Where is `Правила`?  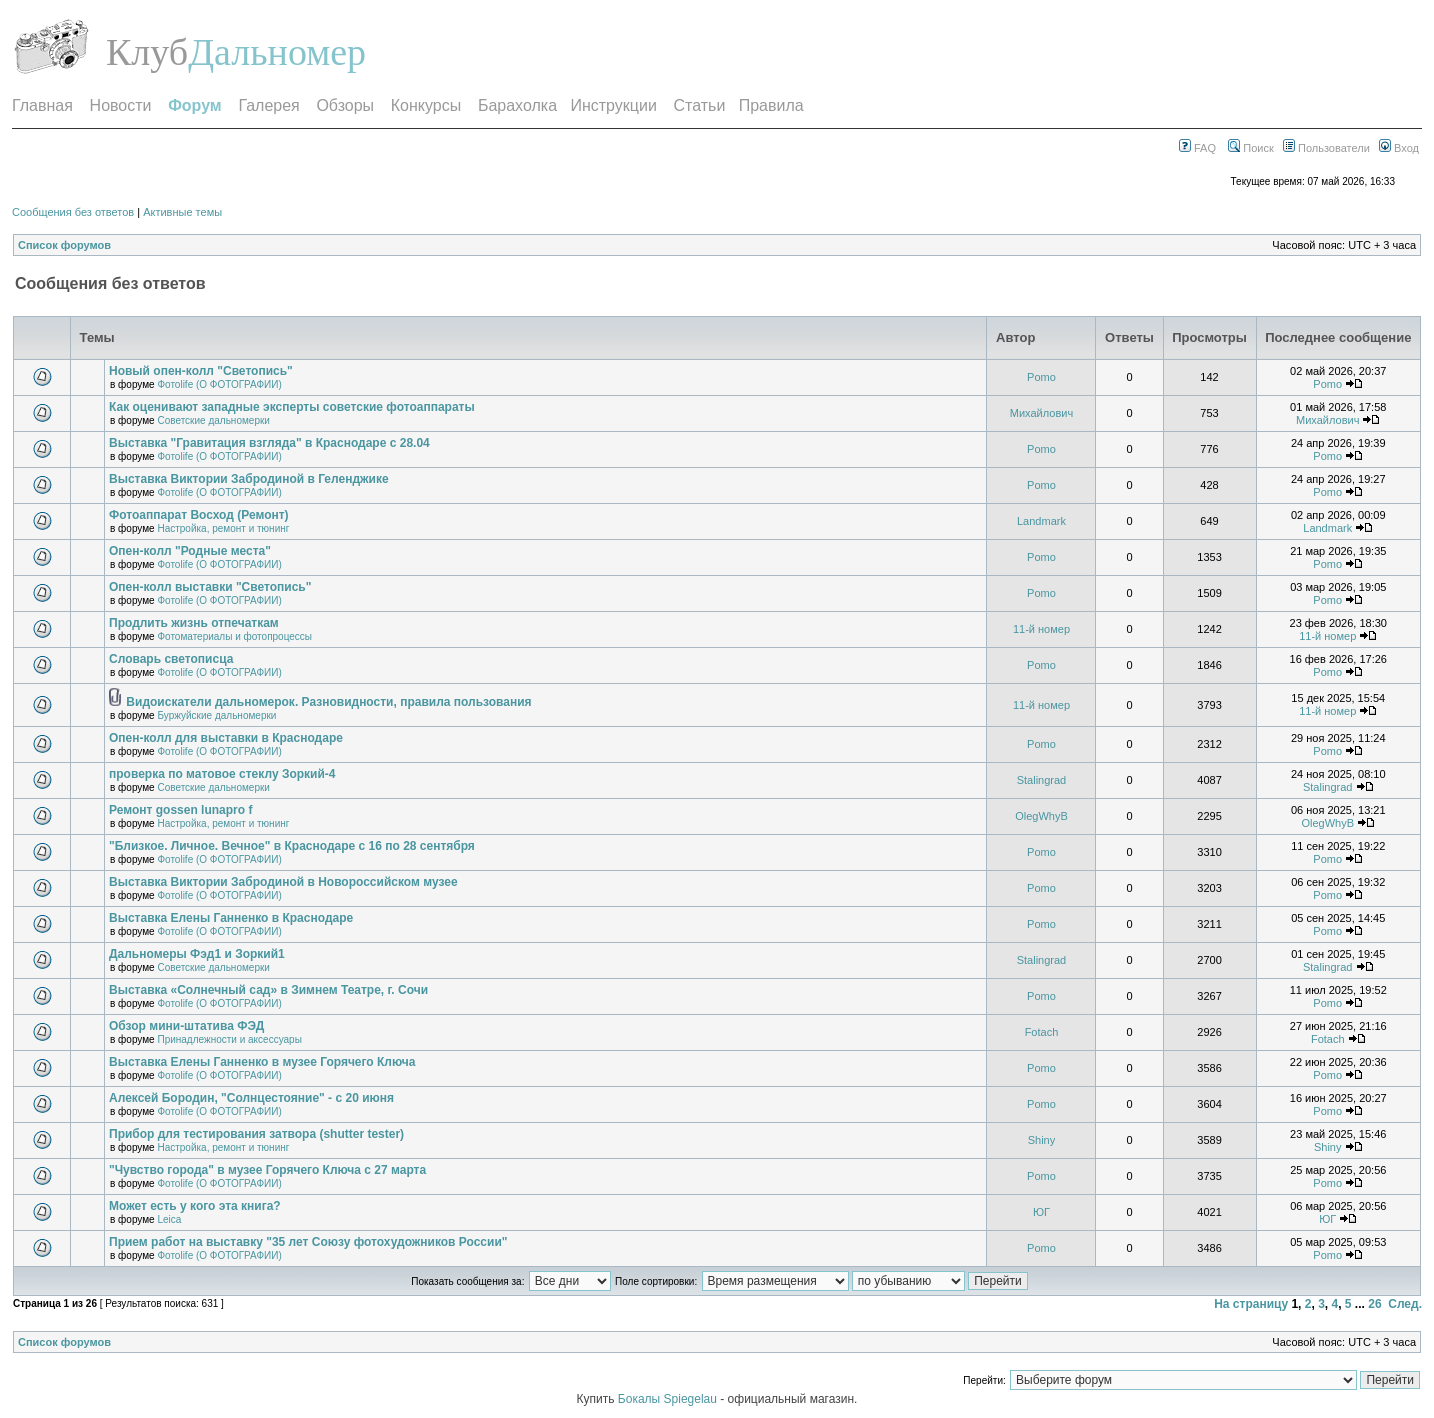 Правила is located at coordinates (771, 105).